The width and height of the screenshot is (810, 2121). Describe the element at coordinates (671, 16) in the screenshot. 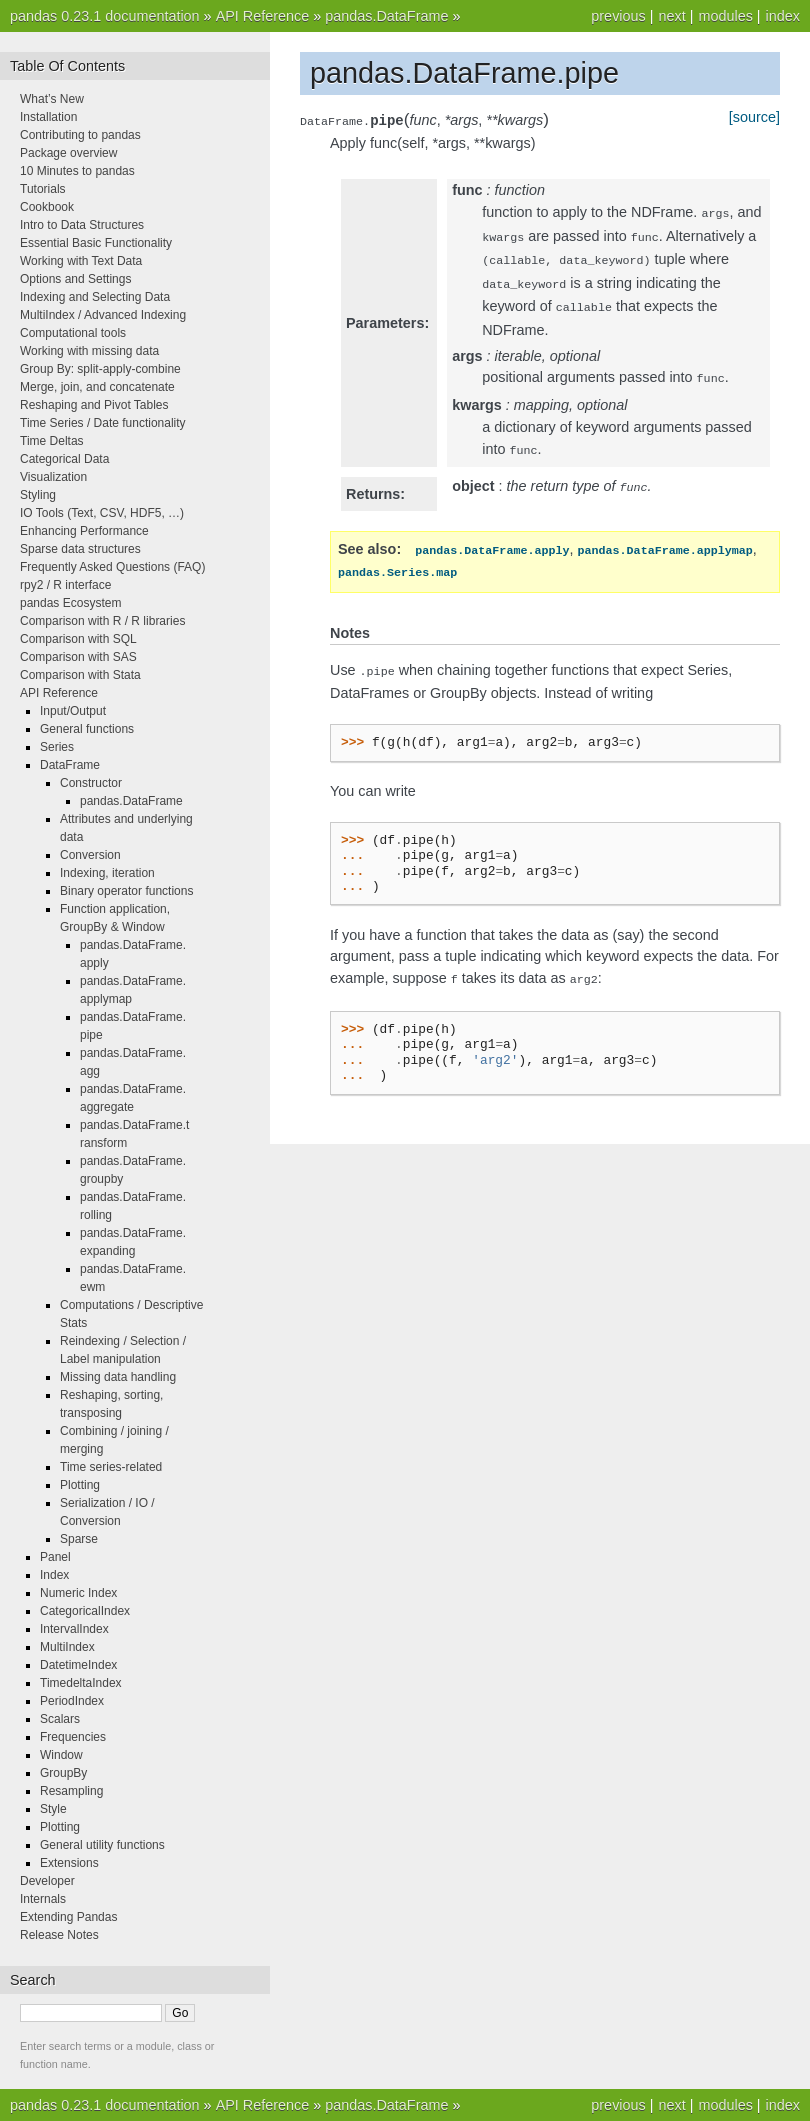

I see `next` at that location.